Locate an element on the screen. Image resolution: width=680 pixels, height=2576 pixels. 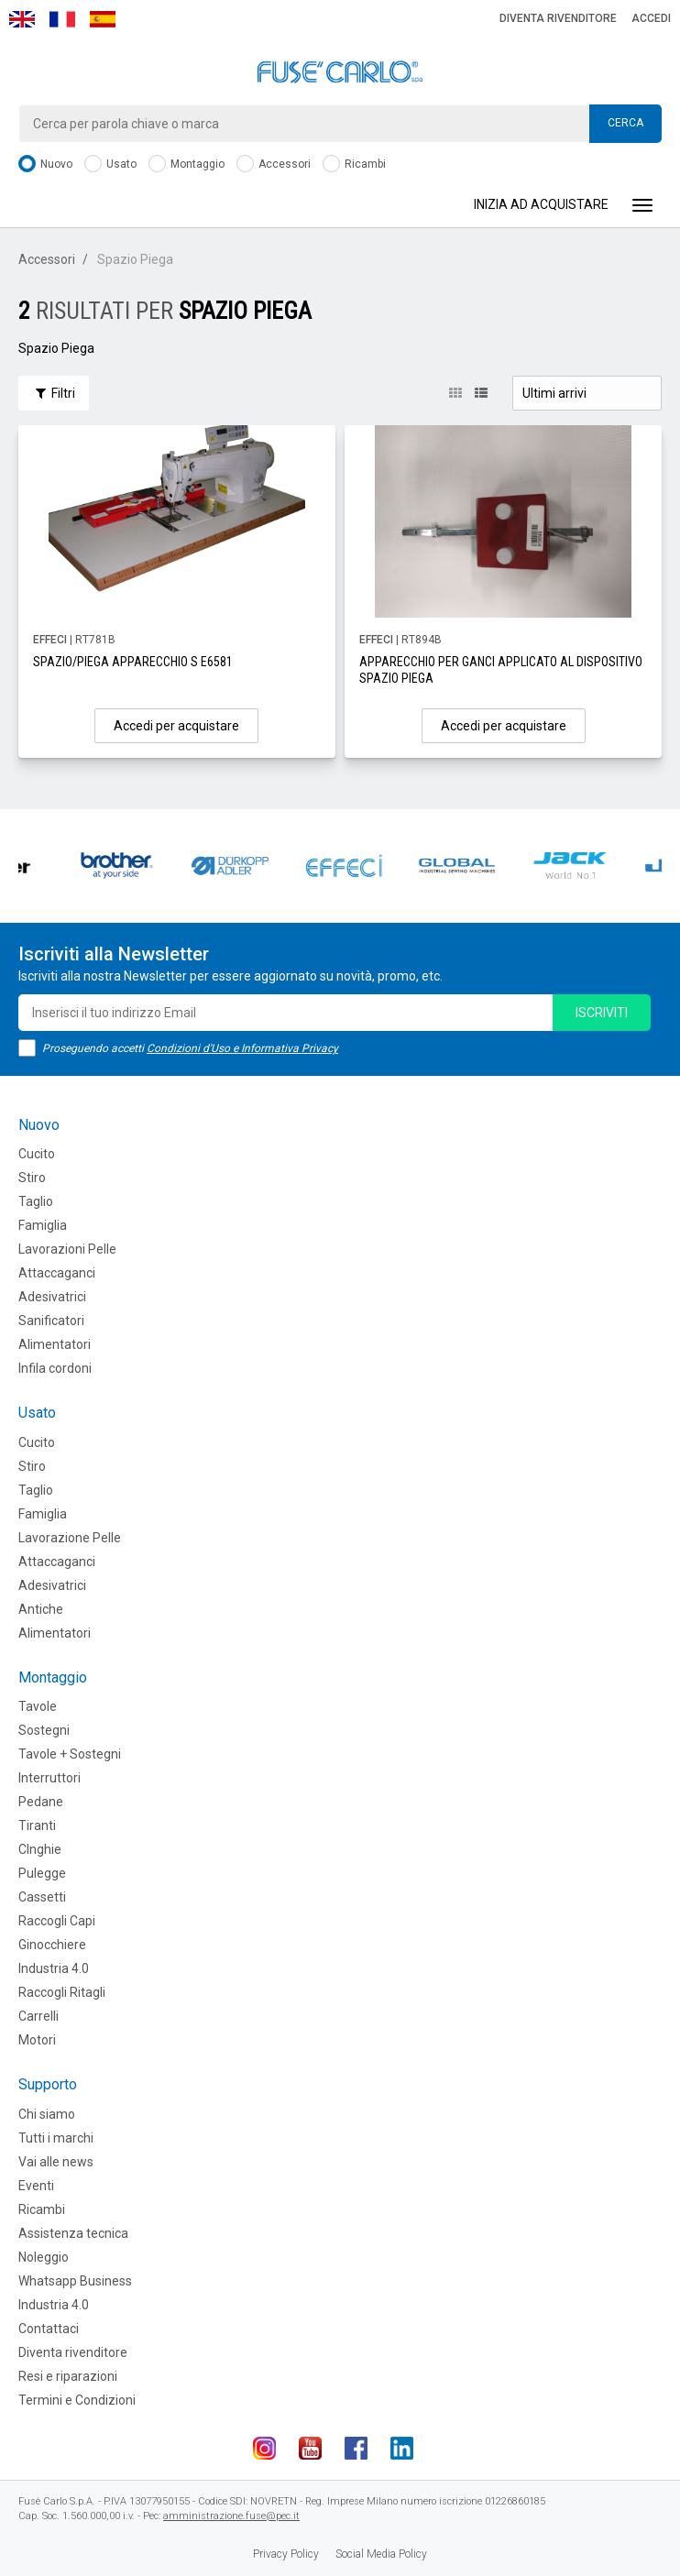
Nuovo is located at coordinates (45, 164).